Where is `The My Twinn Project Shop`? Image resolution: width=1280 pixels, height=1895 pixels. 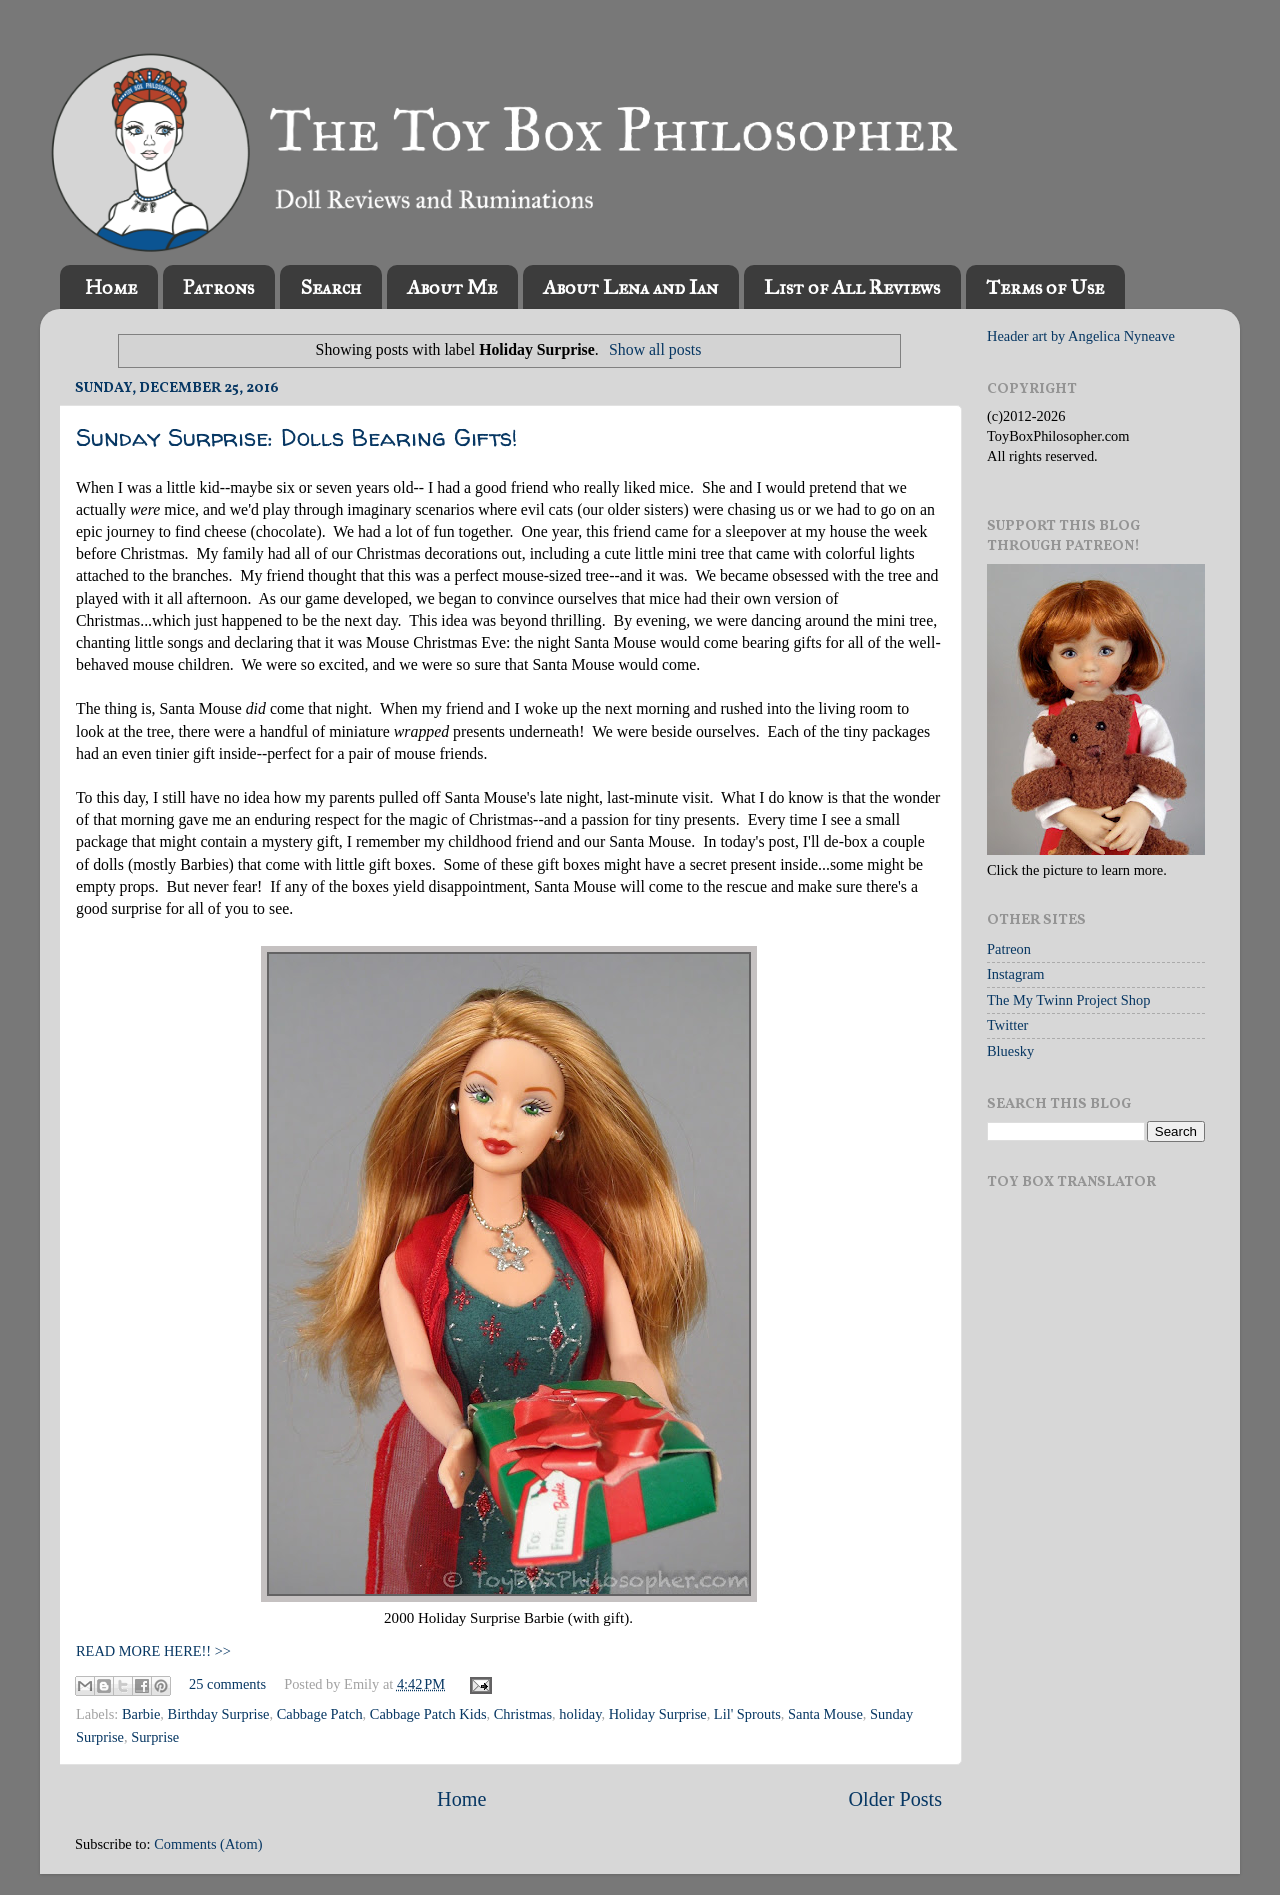 The My Twinn Project Shop is located at coordinates (1068, 1000).